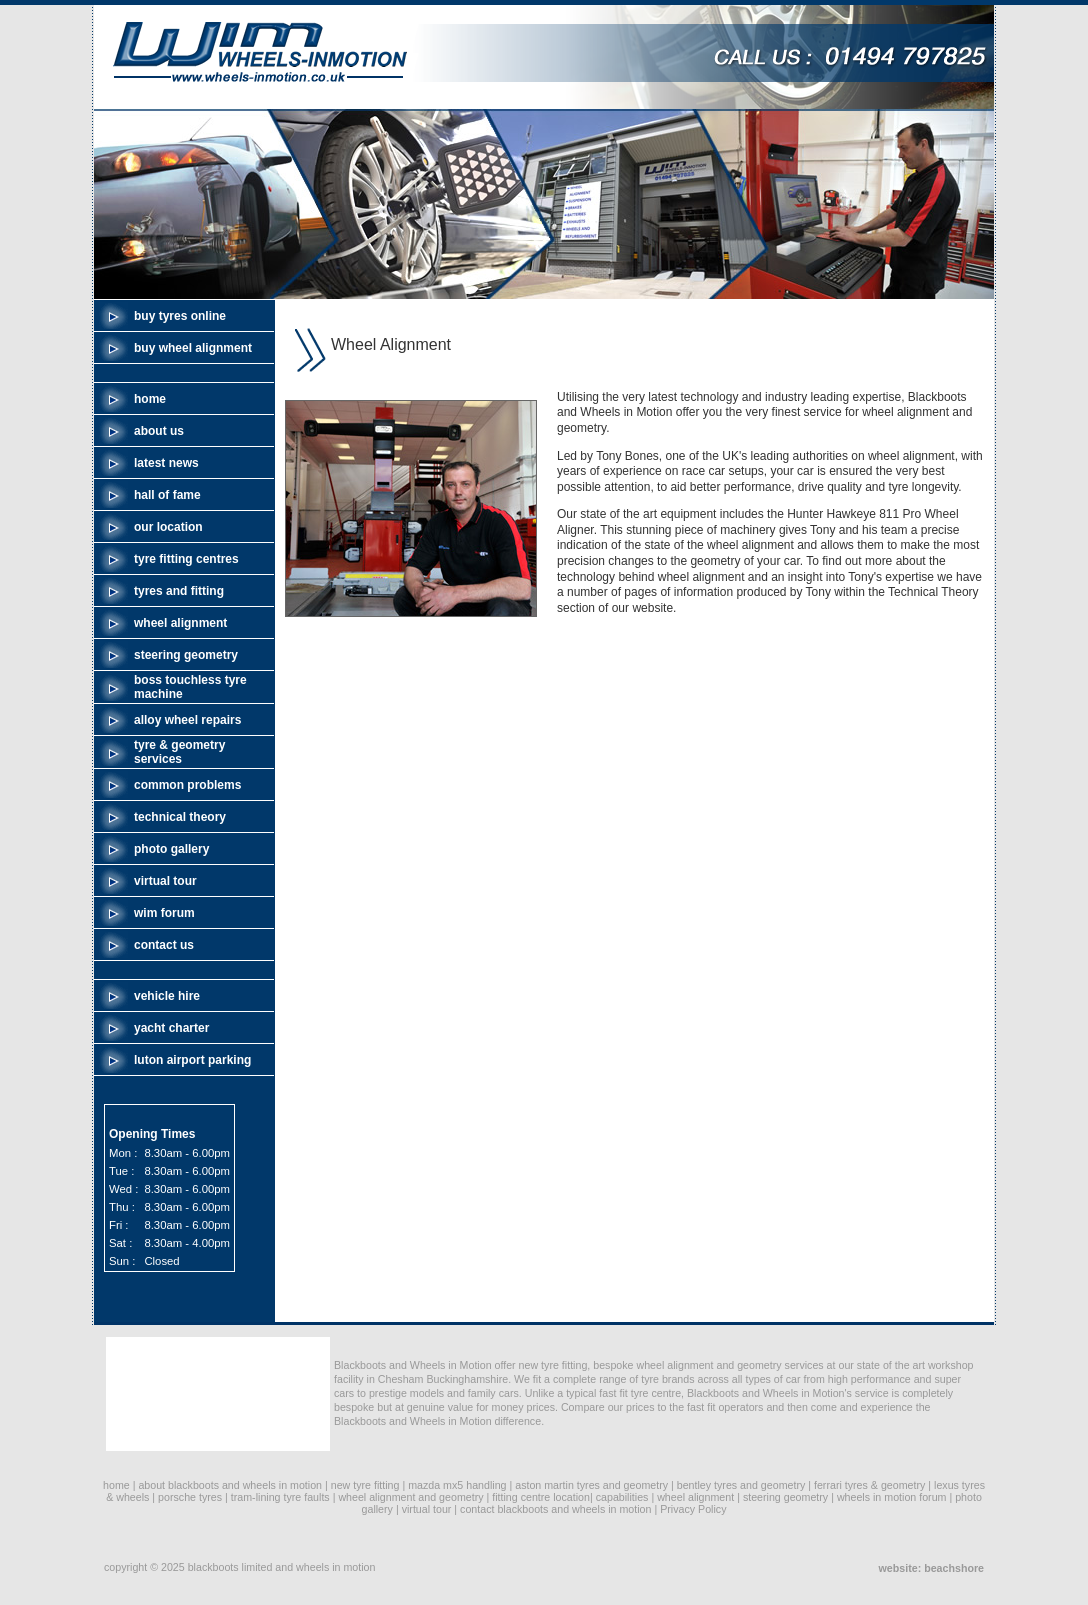  What do you see at coordinates (230, 1485) in the screenshot?
I see `about blackboots and wheels in motion` at bounding box center [230, 1485].